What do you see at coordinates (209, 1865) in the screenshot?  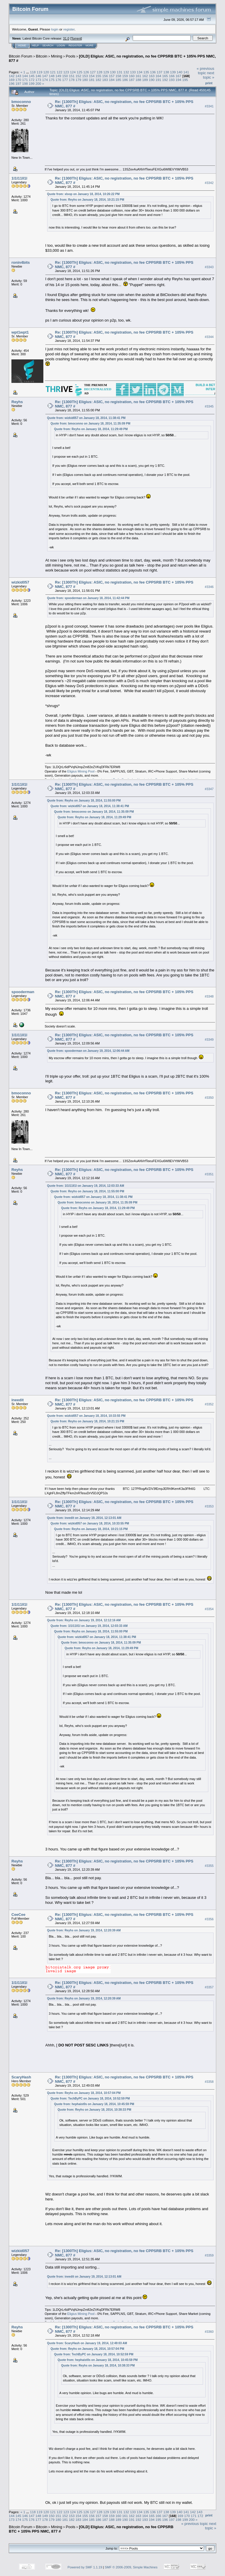 I see `#3355` at bounding box center [209, 1865].